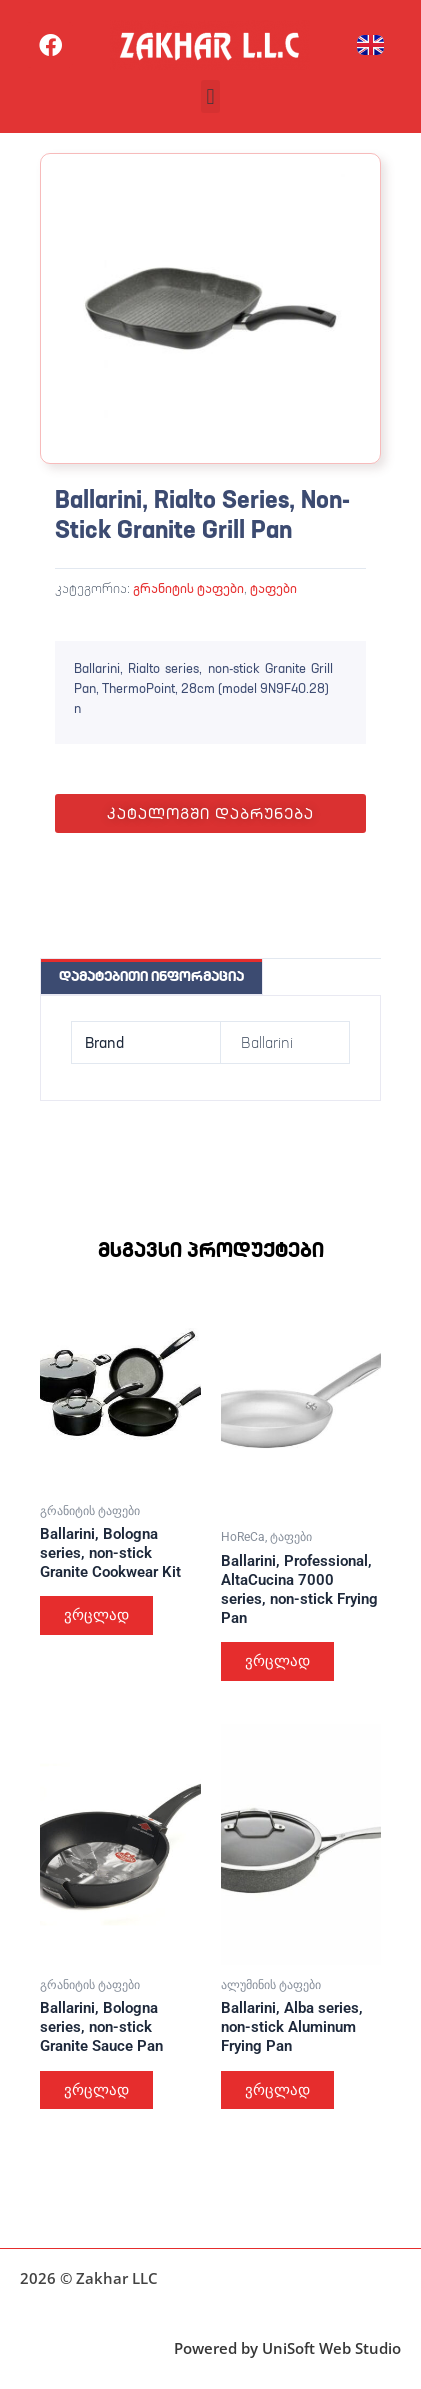 The height and width of the screenshot is (2389, 421). Describe the element at coordinates (210, 96) in the screenshot. I see `[button]` at that location.